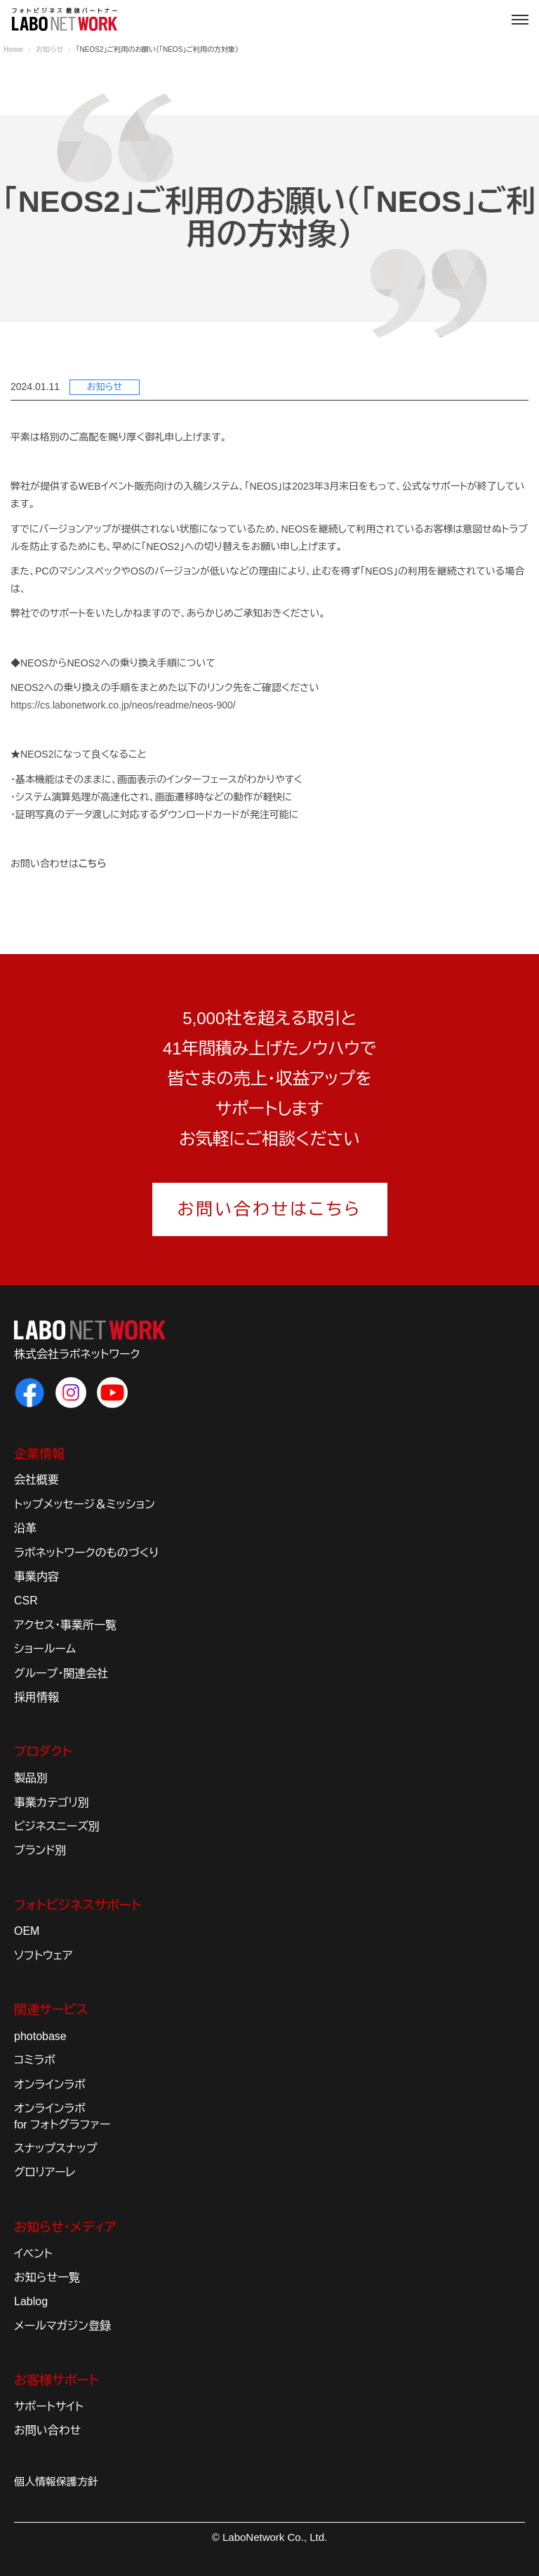 The height and width of the screenshot is (2576, 539). I want to click on お知らせ一覧, so click(47, 2277).